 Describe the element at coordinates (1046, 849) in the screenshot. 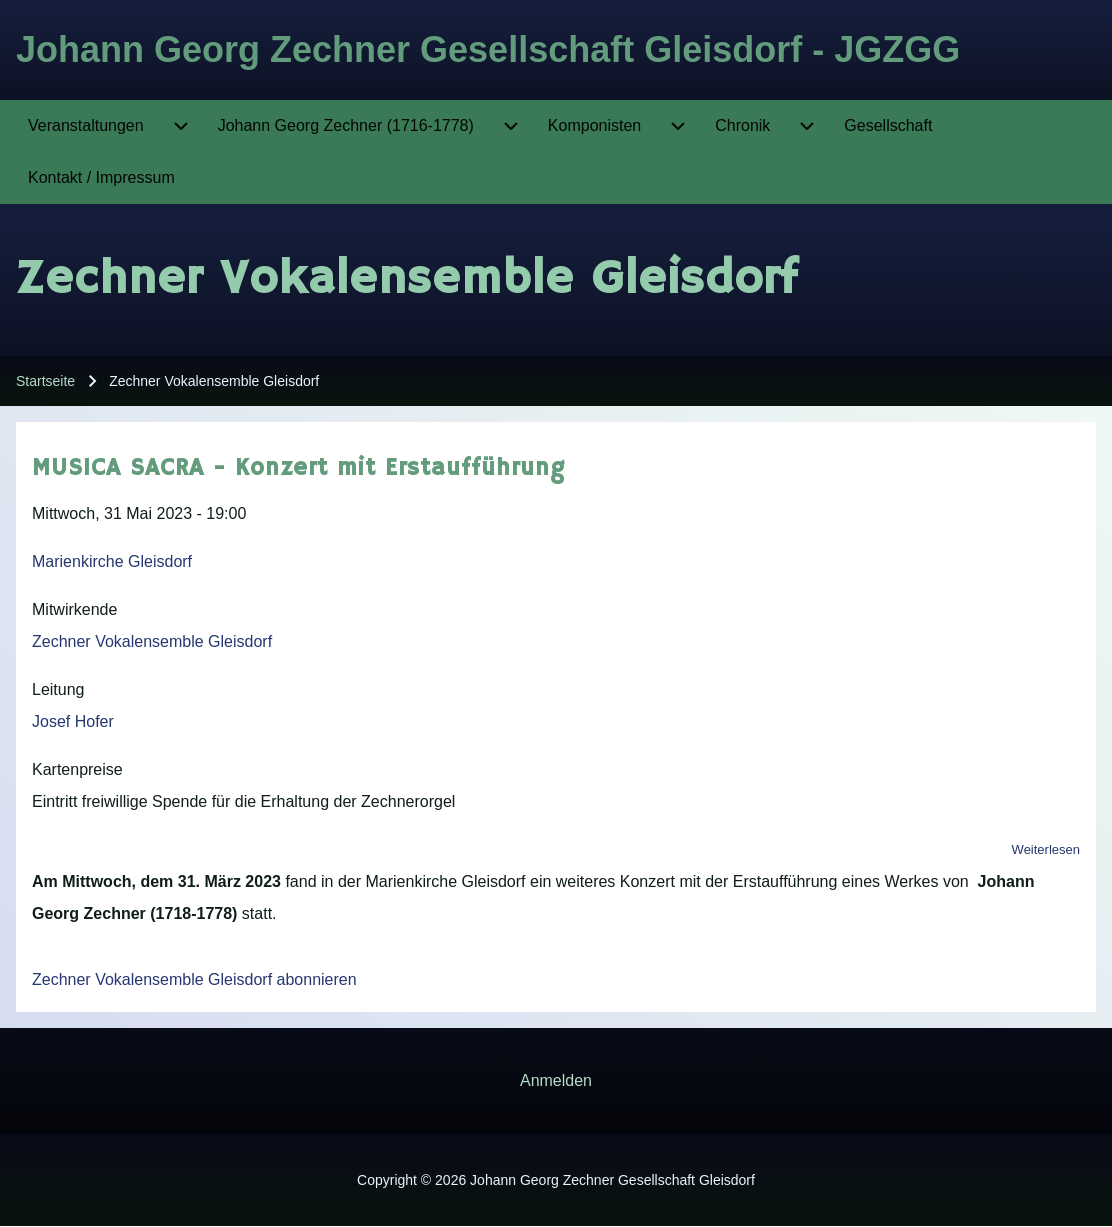

I see `Weiterlesen` at that location.